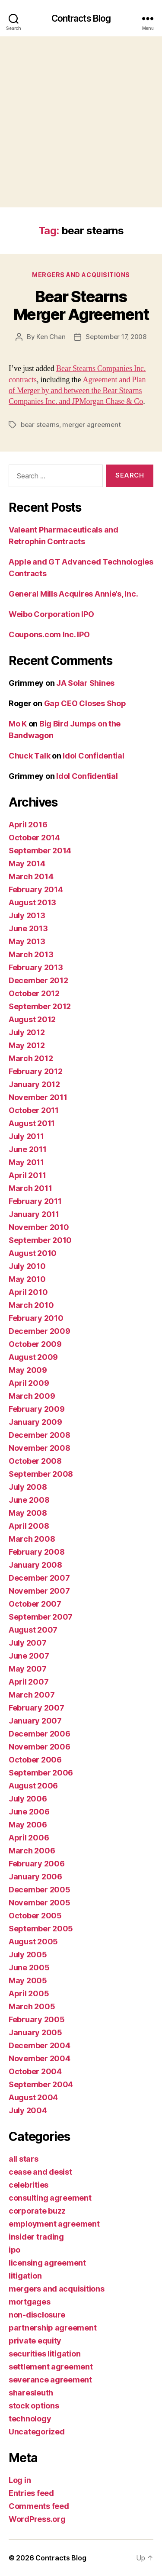  I want to click on corporate buzz, so click(37, 2210).